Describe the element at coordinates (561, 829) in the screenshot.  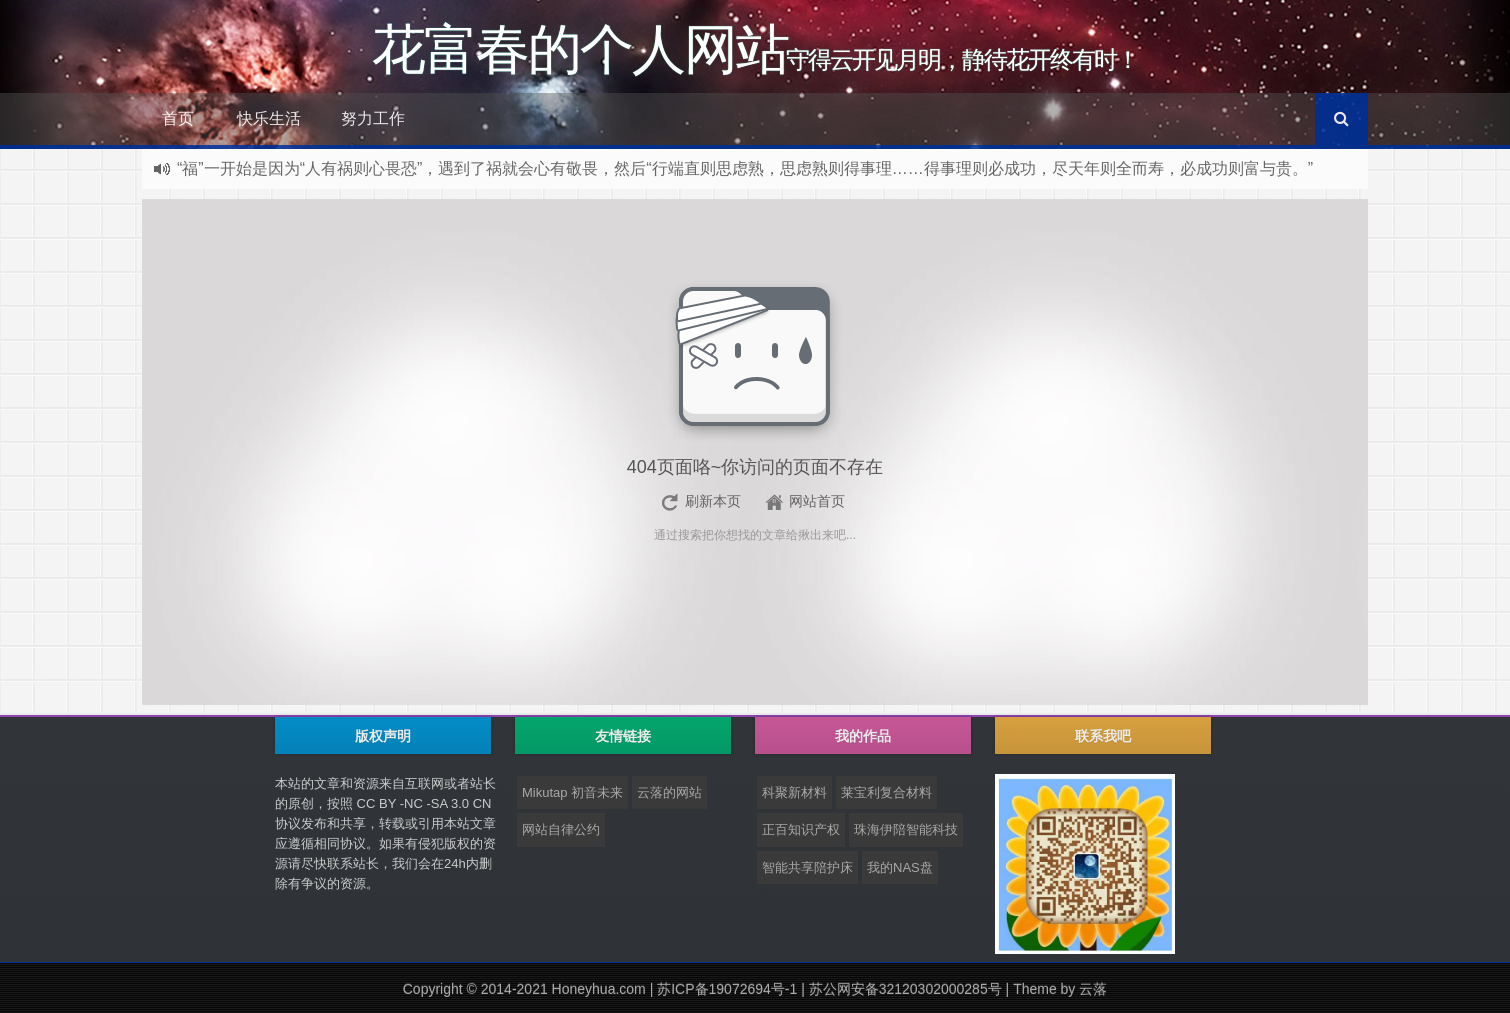
I see `网站自律公约` at that location.